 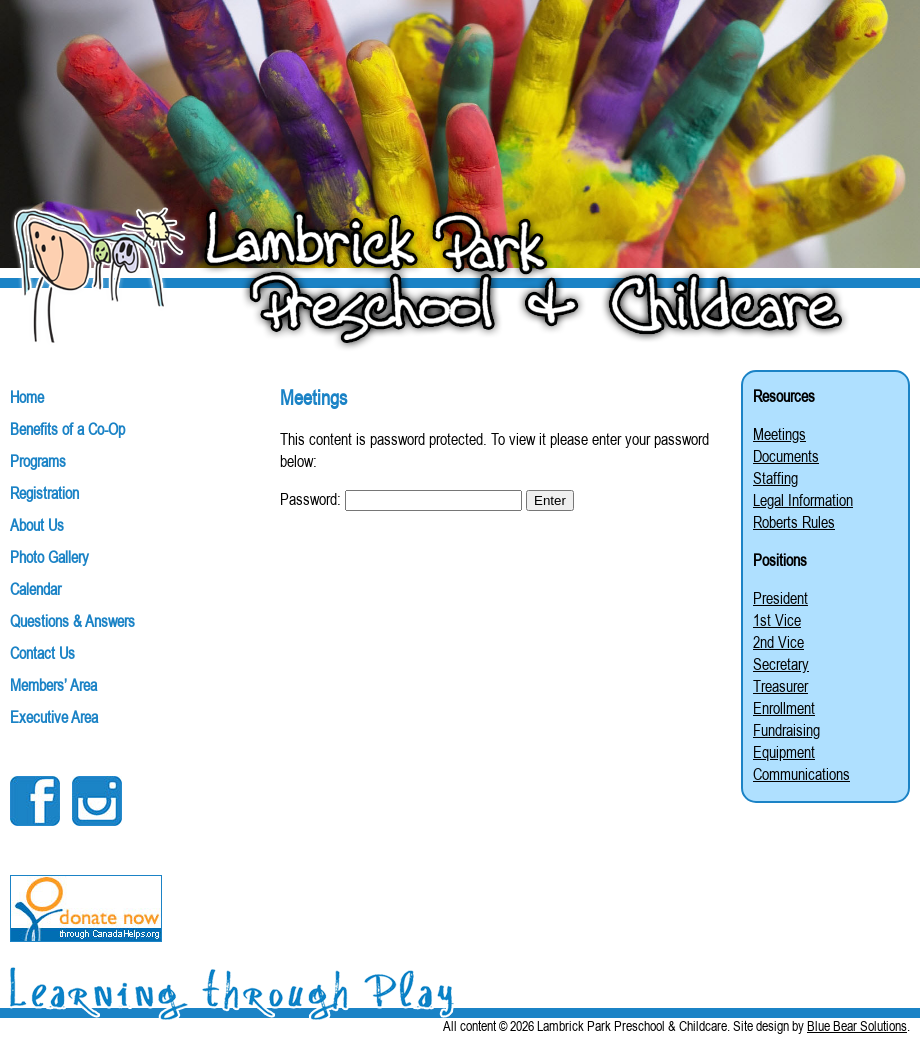 What do you see at coordinates (786, 730) in the screenshot?
I see `Fundraising` at bounding box center [786, 730].